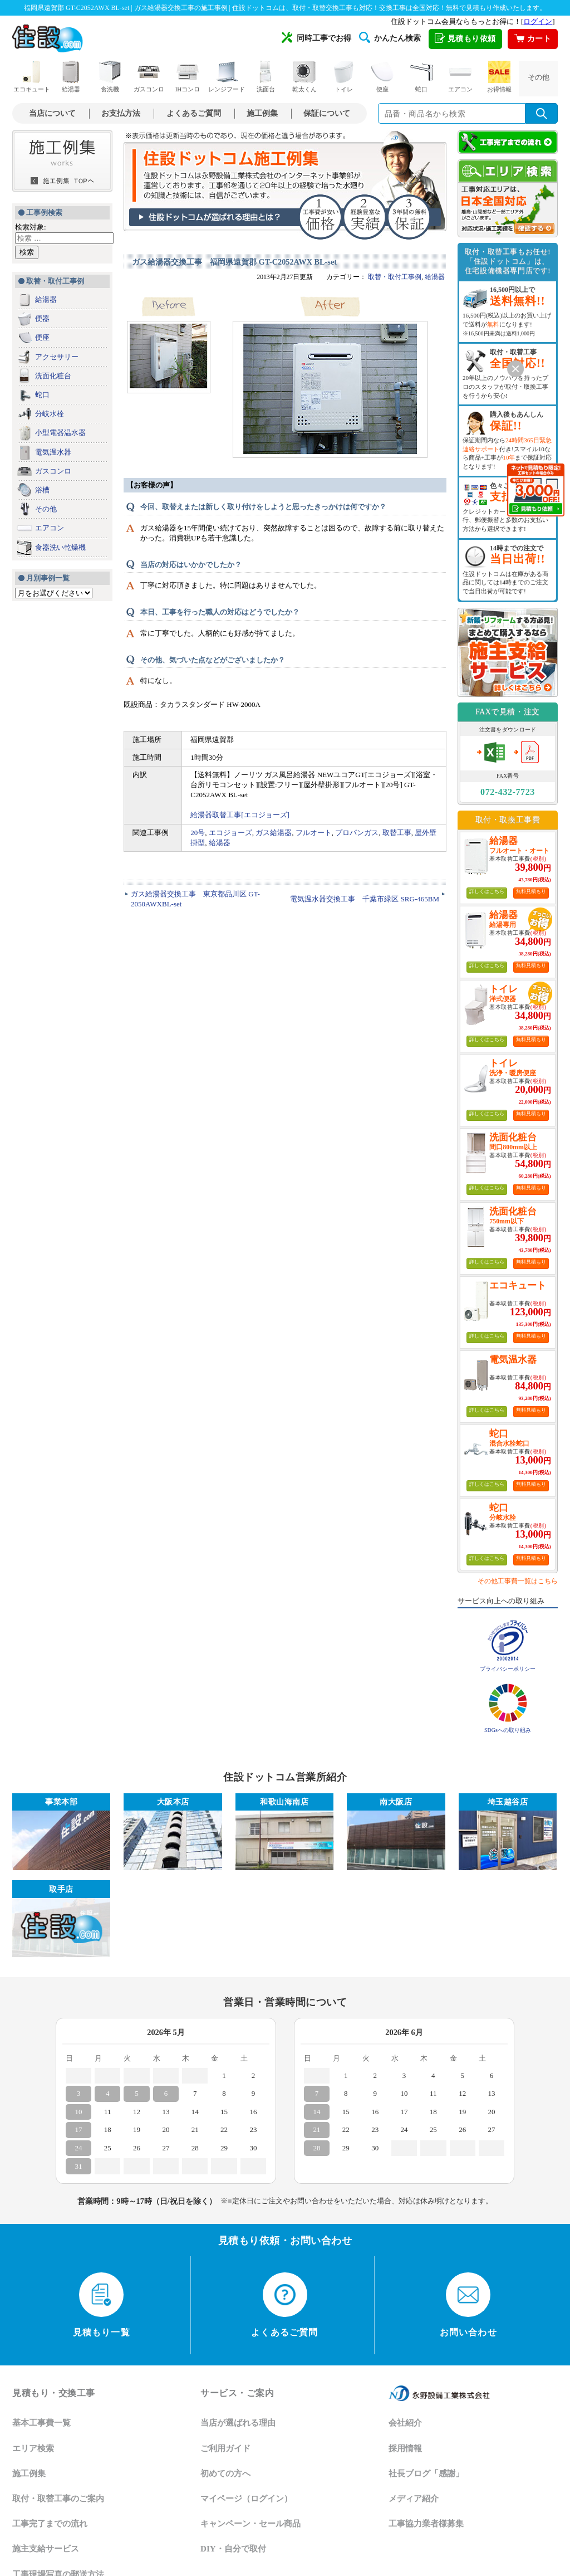 Image resolution: width=570 pixels, height=2576 pixels. What do you see at coordinates (52, 113) in the screenshot?
I see `当店について` at bounding box center [52, 113].